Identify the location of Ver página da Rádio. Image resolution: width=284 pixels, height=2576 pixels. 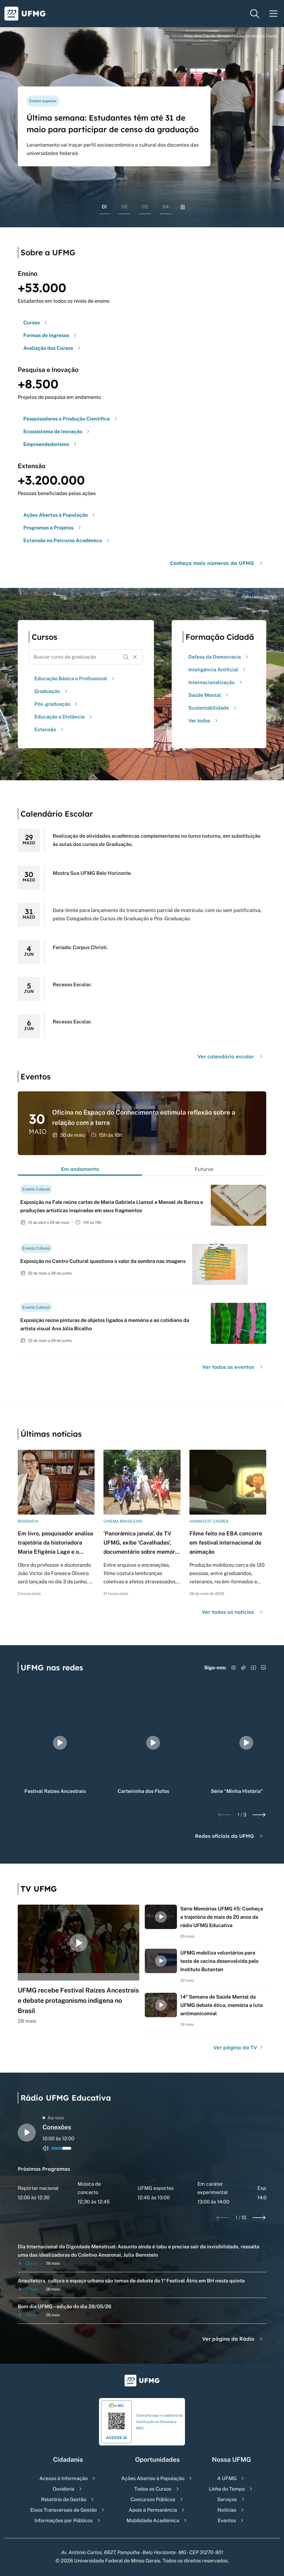
(233, 2339).